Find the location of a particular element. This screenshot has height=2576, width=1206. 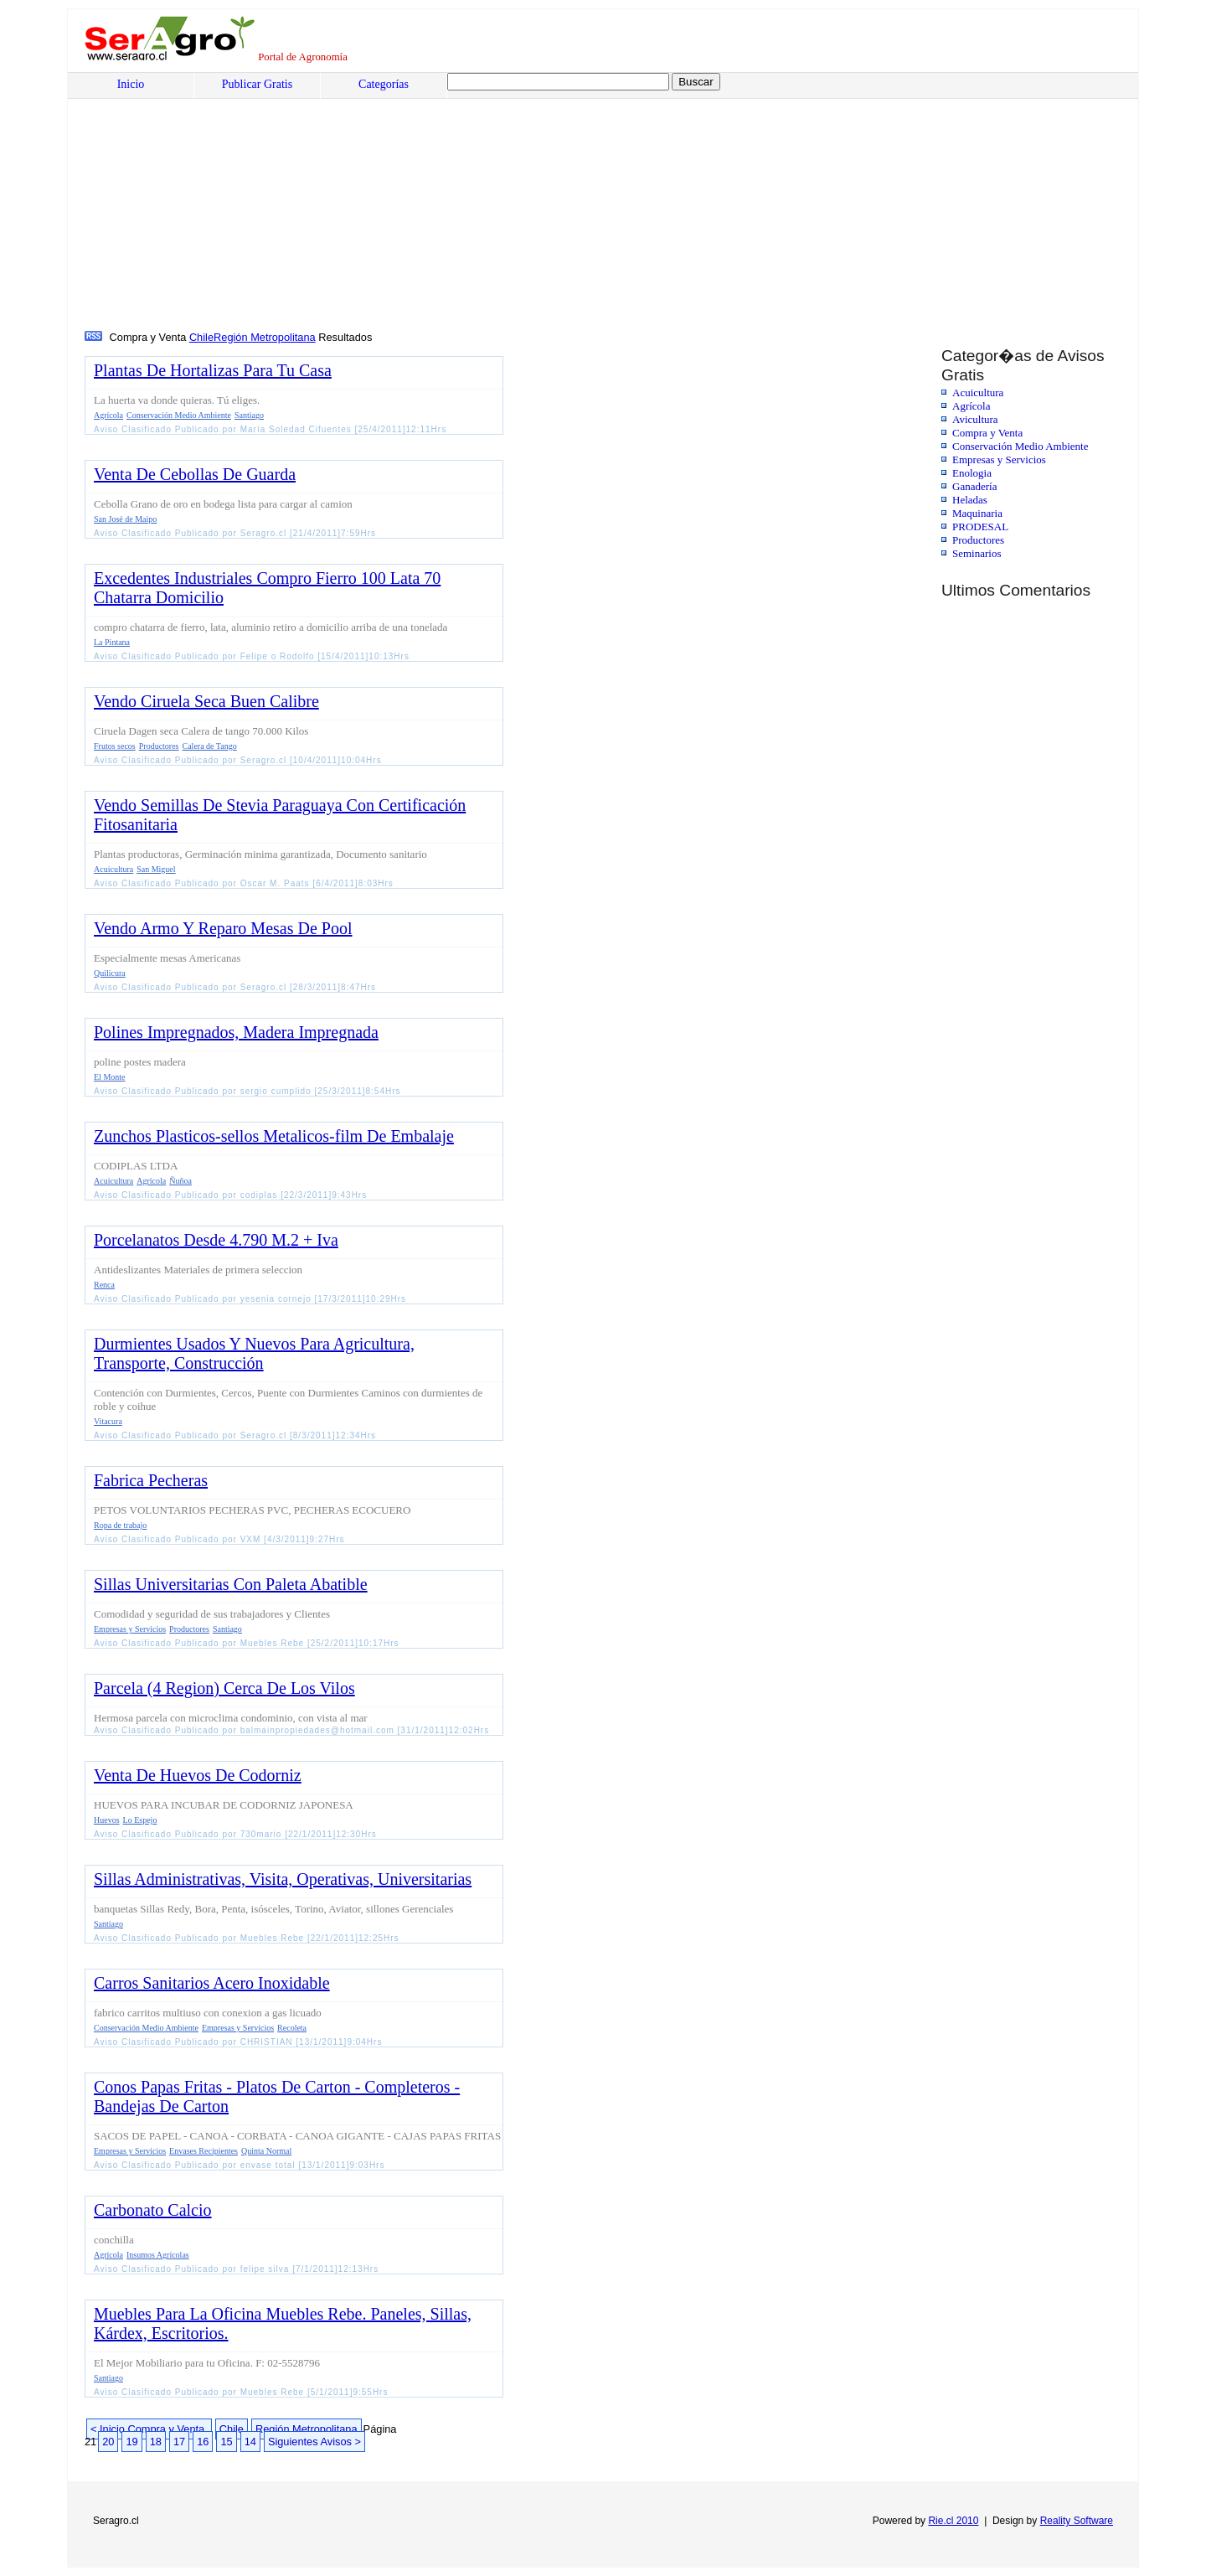

Productores is located at coordinates (978, 540).